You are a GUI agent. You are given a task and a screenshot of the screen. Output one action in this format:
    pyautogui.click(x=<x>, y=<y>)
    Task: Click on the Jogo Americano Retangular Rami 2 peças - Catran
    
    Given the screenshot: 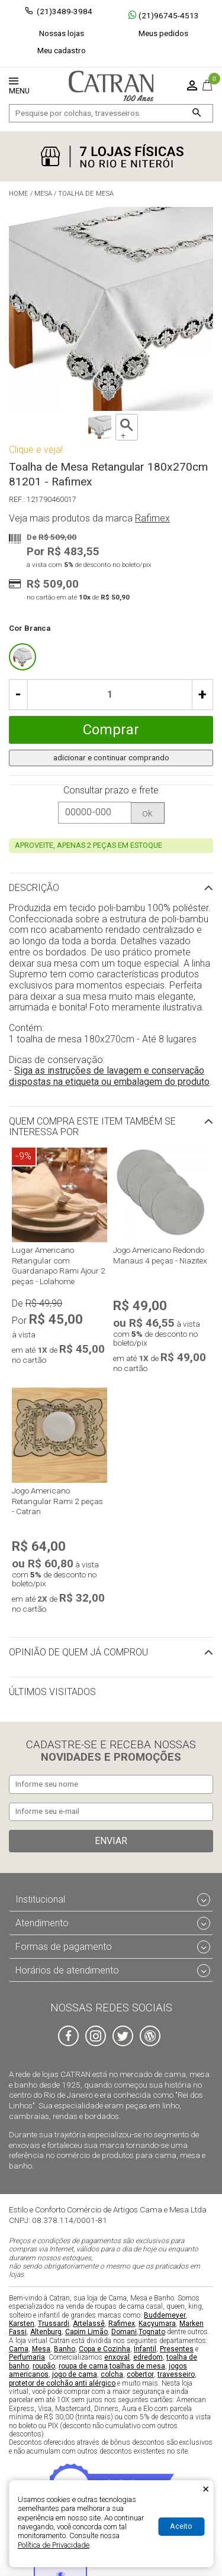 What is the action you would take?
    pyautogui.click(x=57, y=1501)
    